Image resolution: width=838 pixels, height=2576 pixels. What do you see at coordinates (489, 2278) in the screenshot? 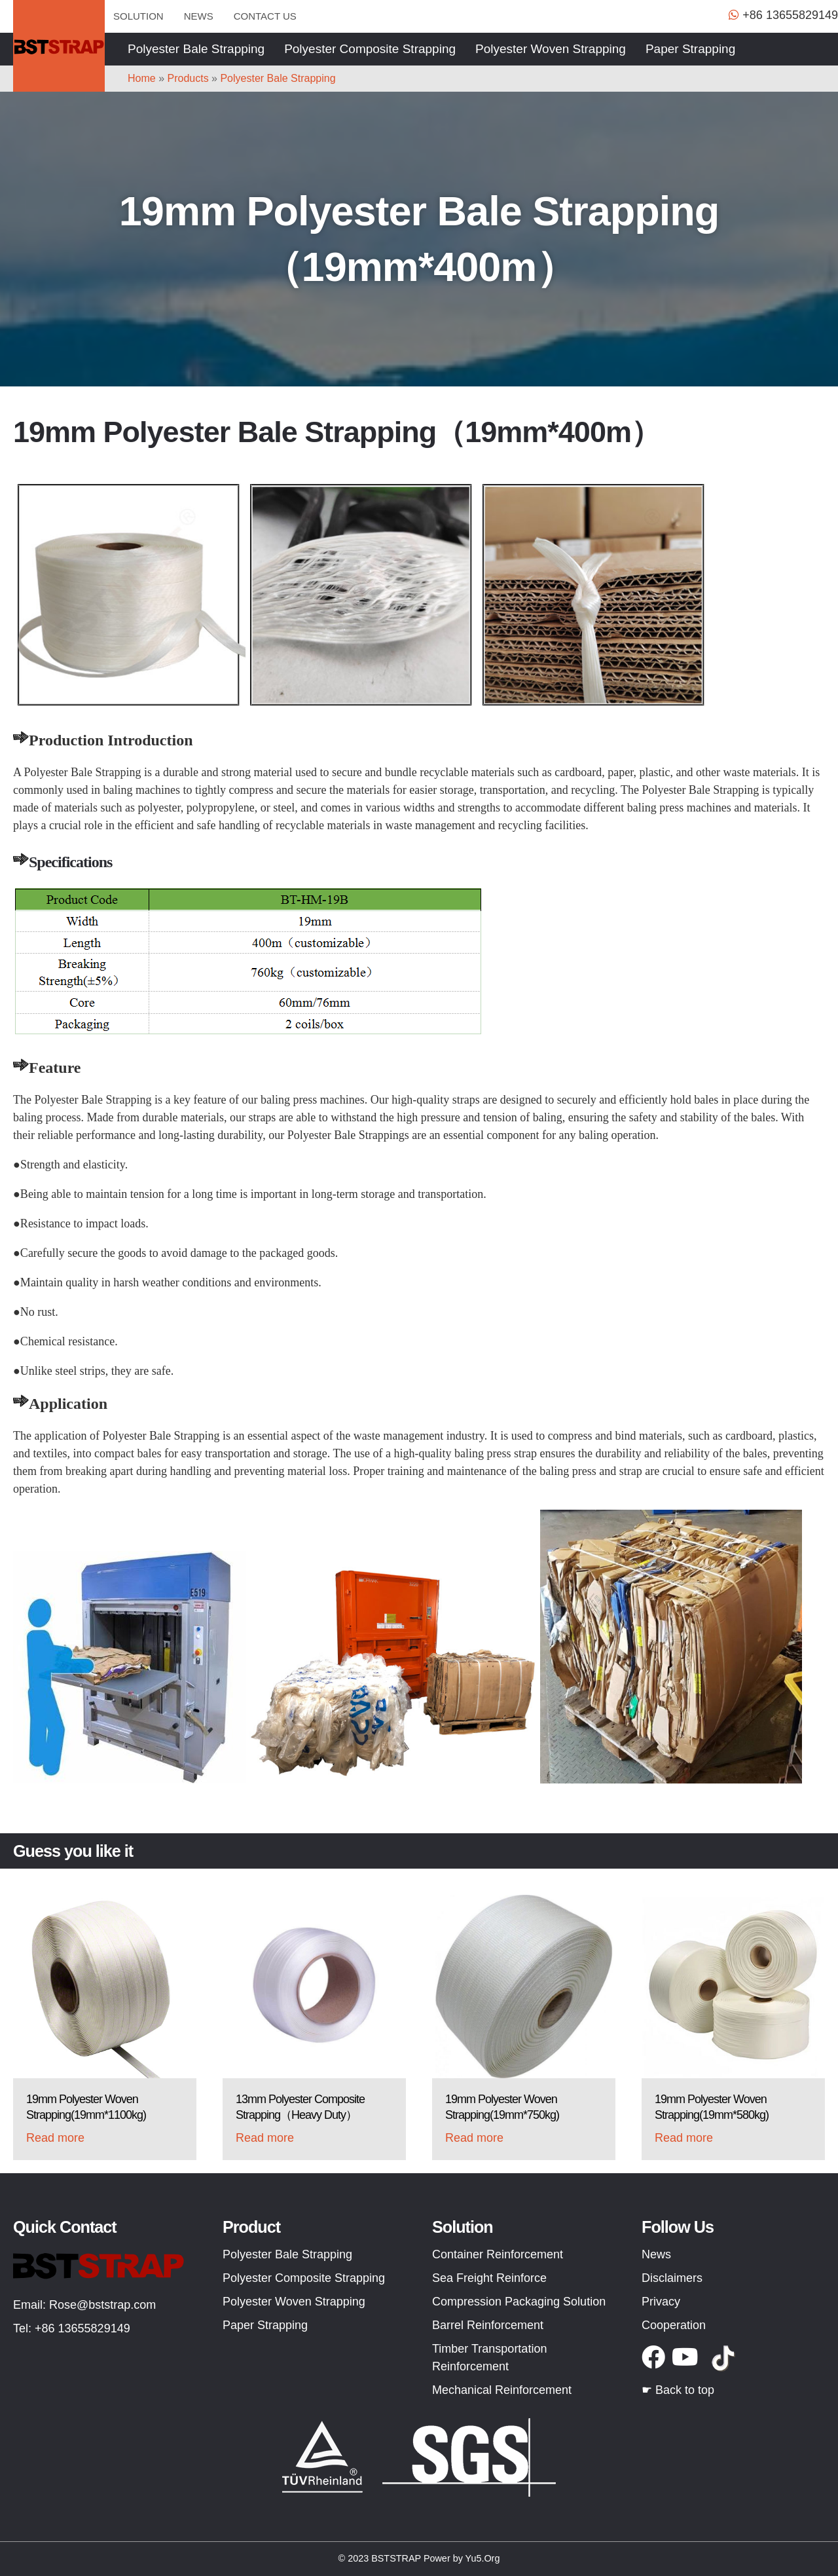
I see `Sea Freight Reinforce` at bounding box center [489, 2278].